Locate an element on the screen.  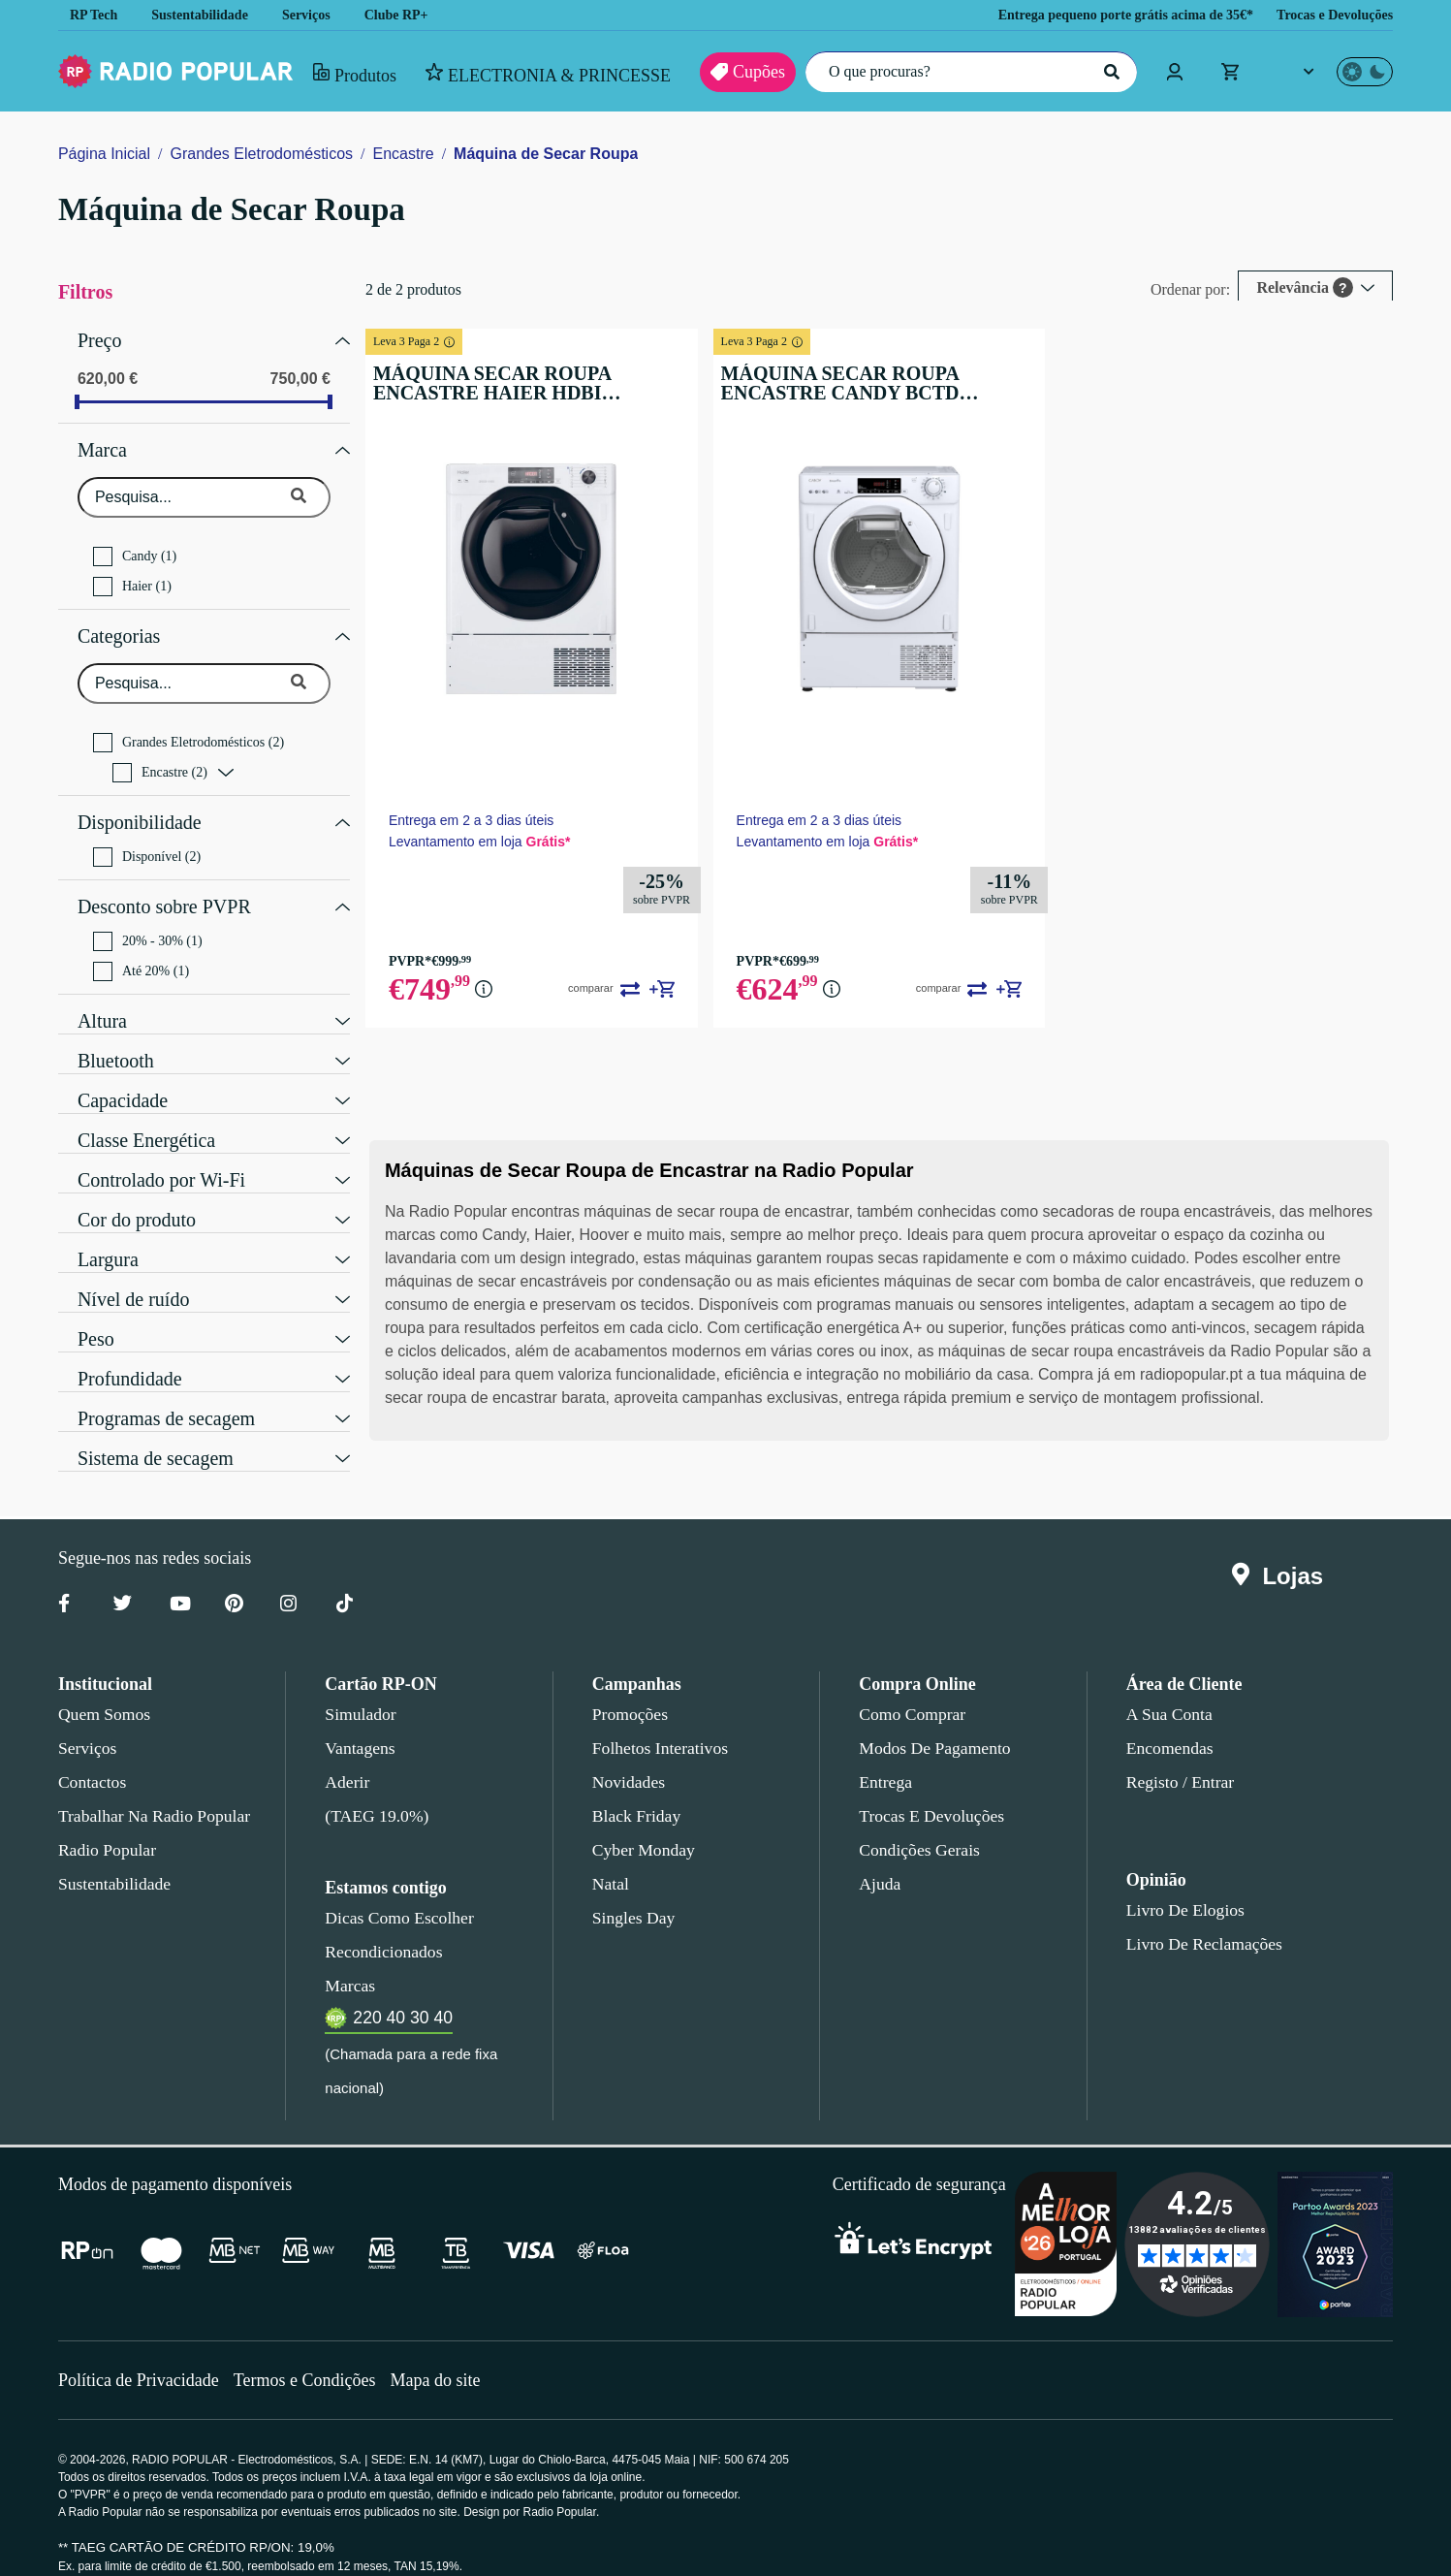
Classe Energética is located at coordinates (150, 1114).